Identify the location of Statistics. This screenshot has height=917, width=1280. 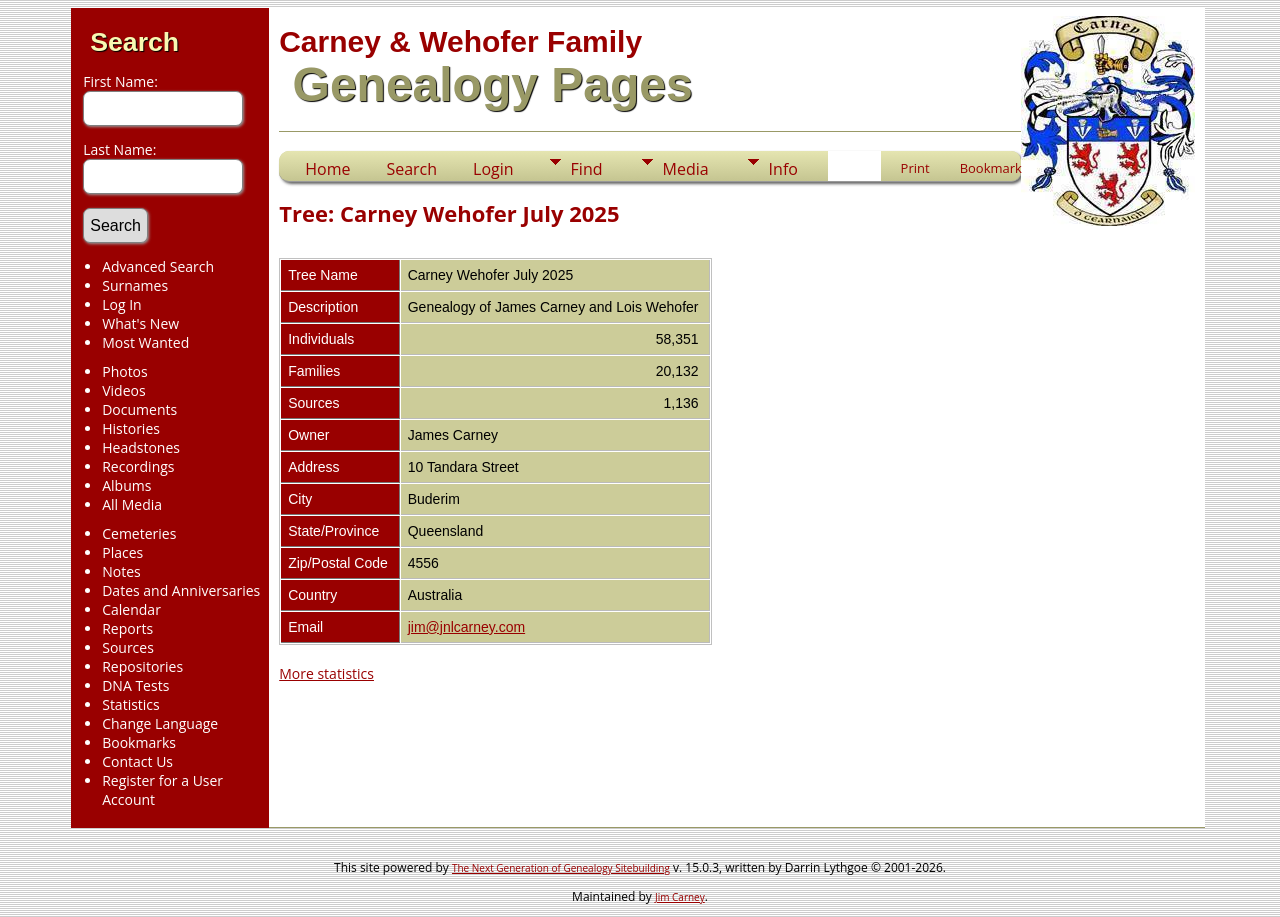
(131, 704).